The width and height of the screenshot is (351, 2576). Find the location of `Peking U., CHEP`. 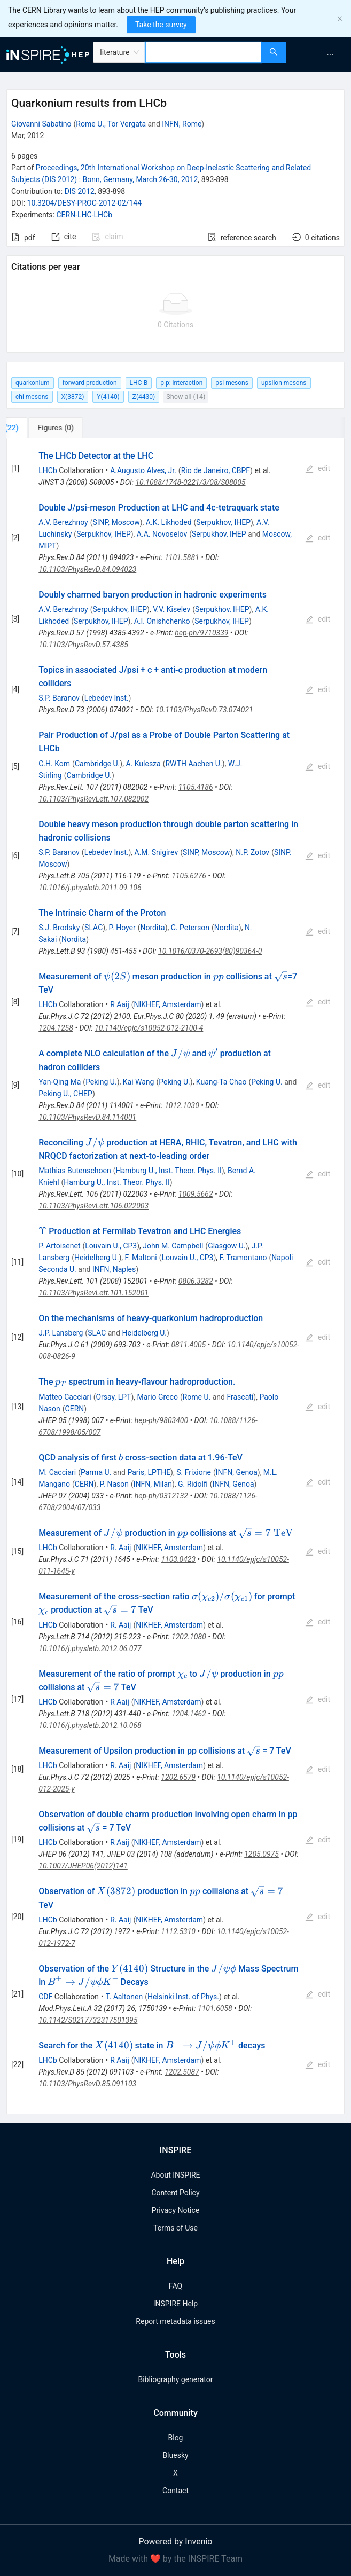

Peking U., CHEP is located at coordinates (65, 1093).